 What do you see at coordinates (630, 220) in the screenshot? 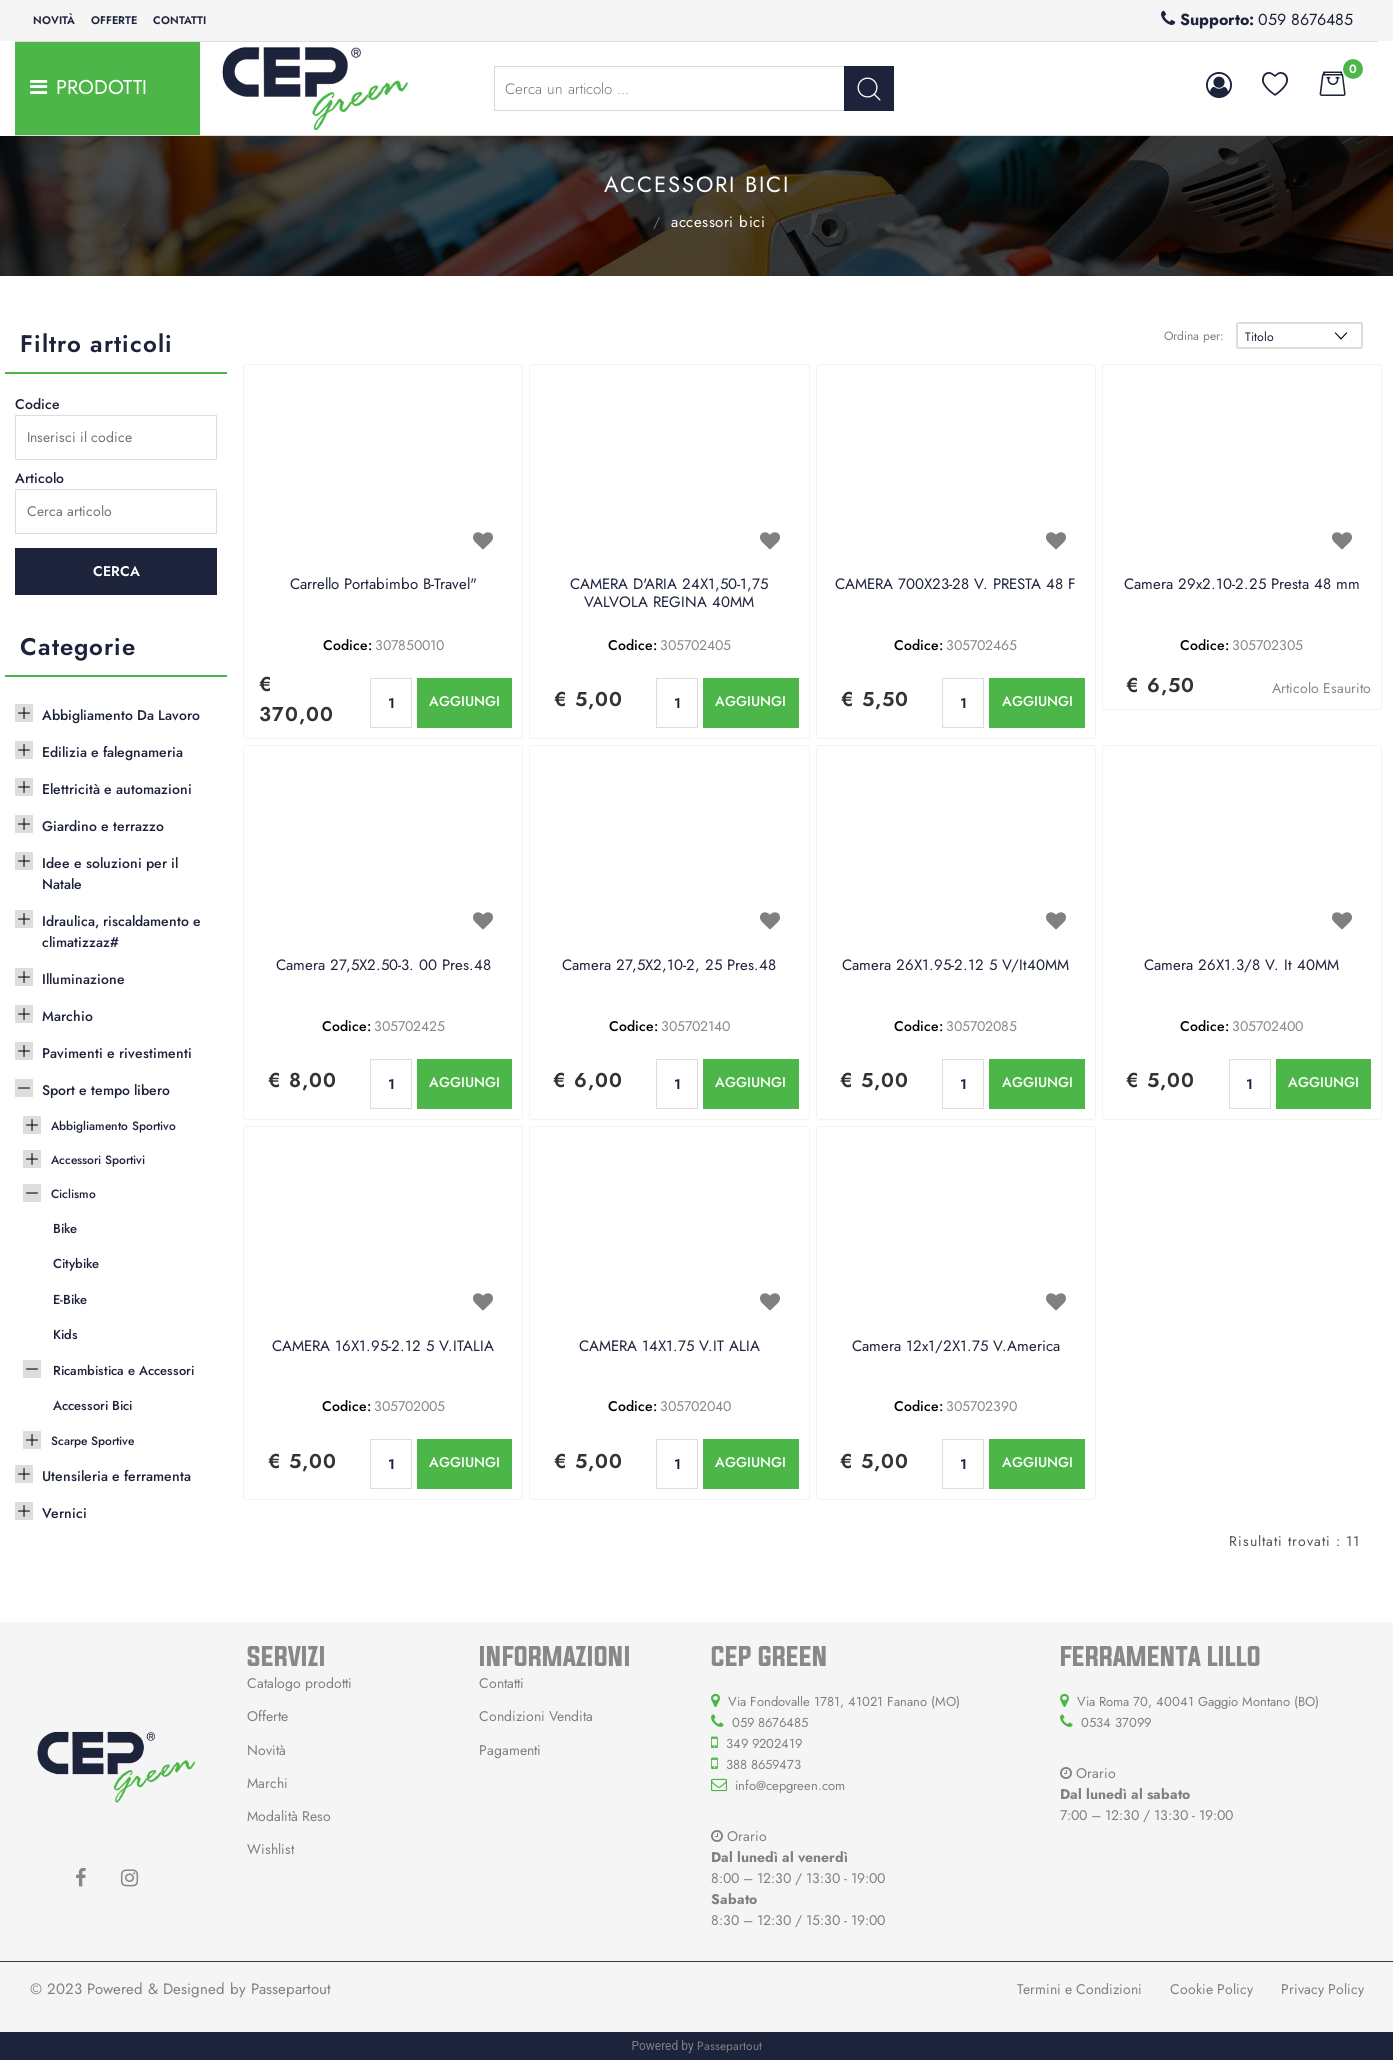
I see `Ricambistica e Accessori` at bounding box center [630, 220].